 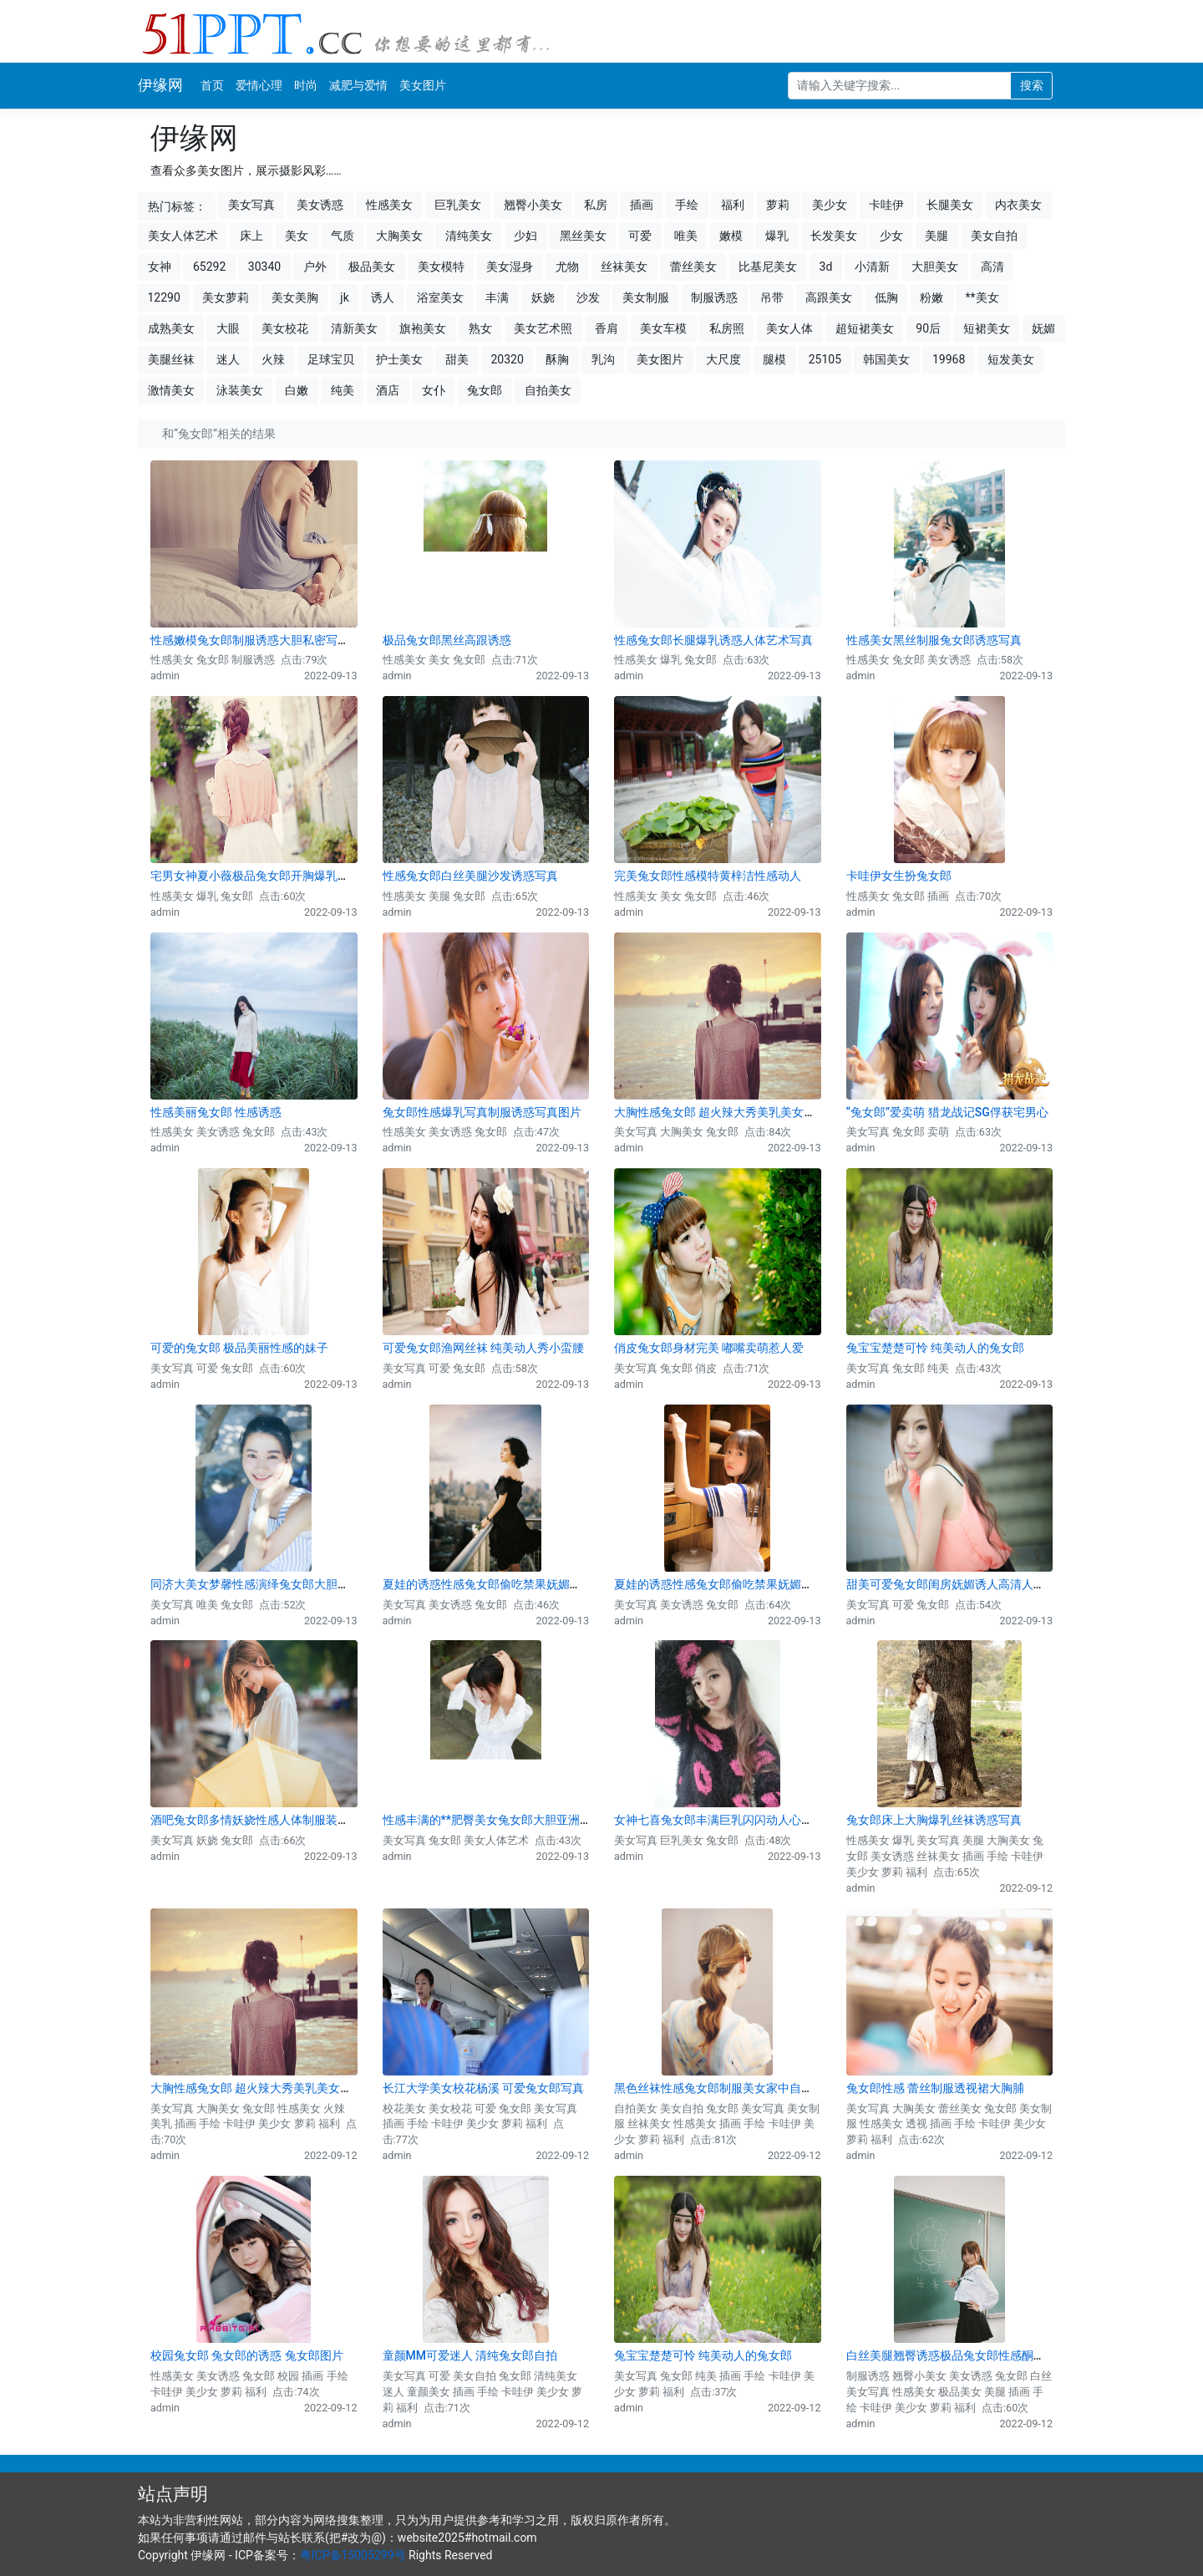 I want to click on 黑色丝袜性感兔女郎制服美女家中自拍写真, so click(x=725, y=2088).